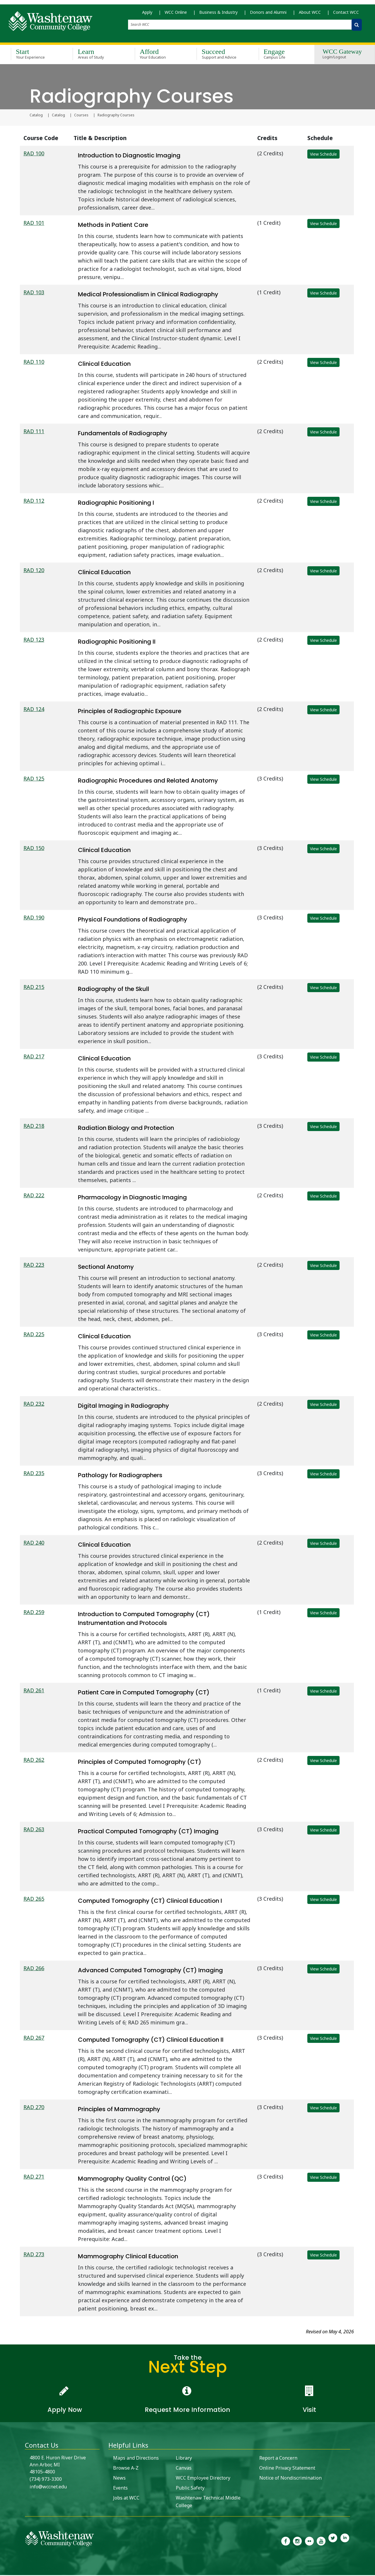  I want to click on RAD 273, so click(33, 2255).